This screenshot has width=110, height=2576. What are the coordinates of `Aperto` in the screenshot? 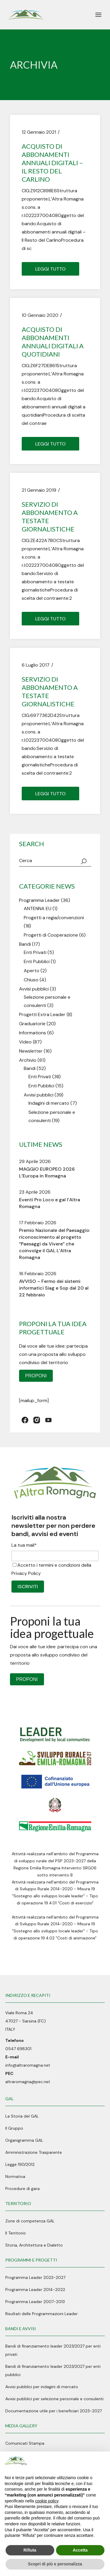 It's located at (31, 971).